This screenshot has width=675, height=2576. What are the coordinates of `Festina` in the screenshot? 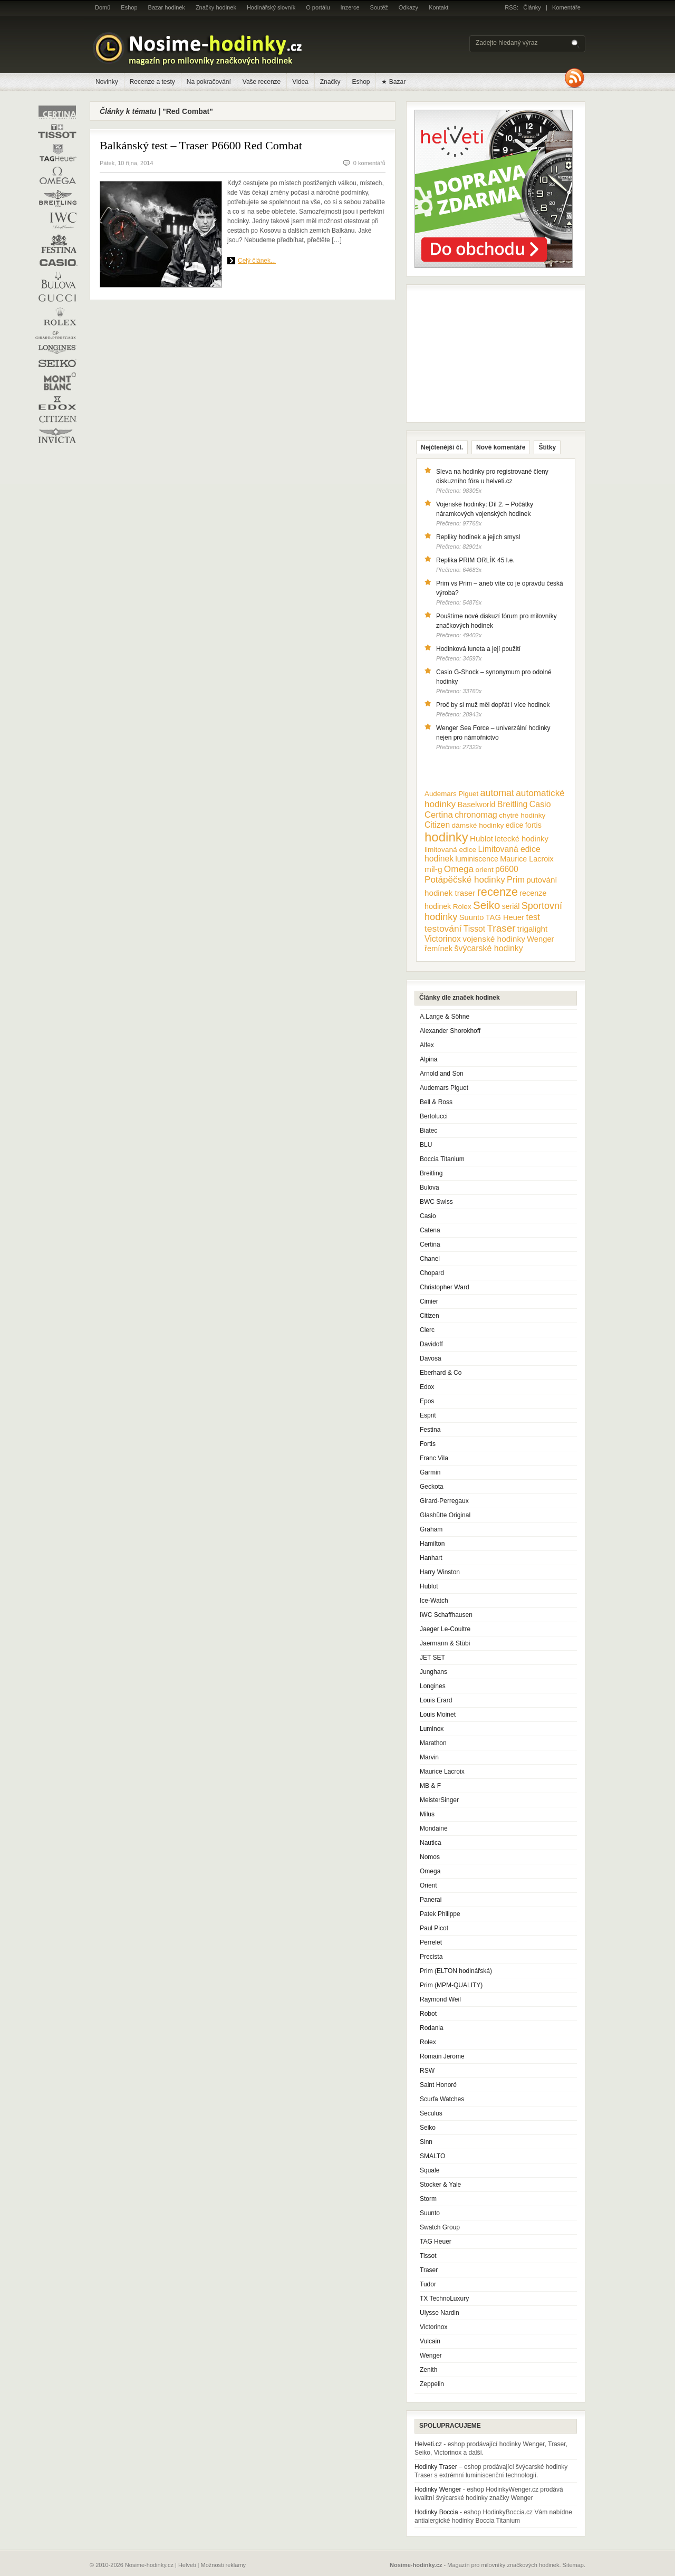 It's located at (430, 1429).